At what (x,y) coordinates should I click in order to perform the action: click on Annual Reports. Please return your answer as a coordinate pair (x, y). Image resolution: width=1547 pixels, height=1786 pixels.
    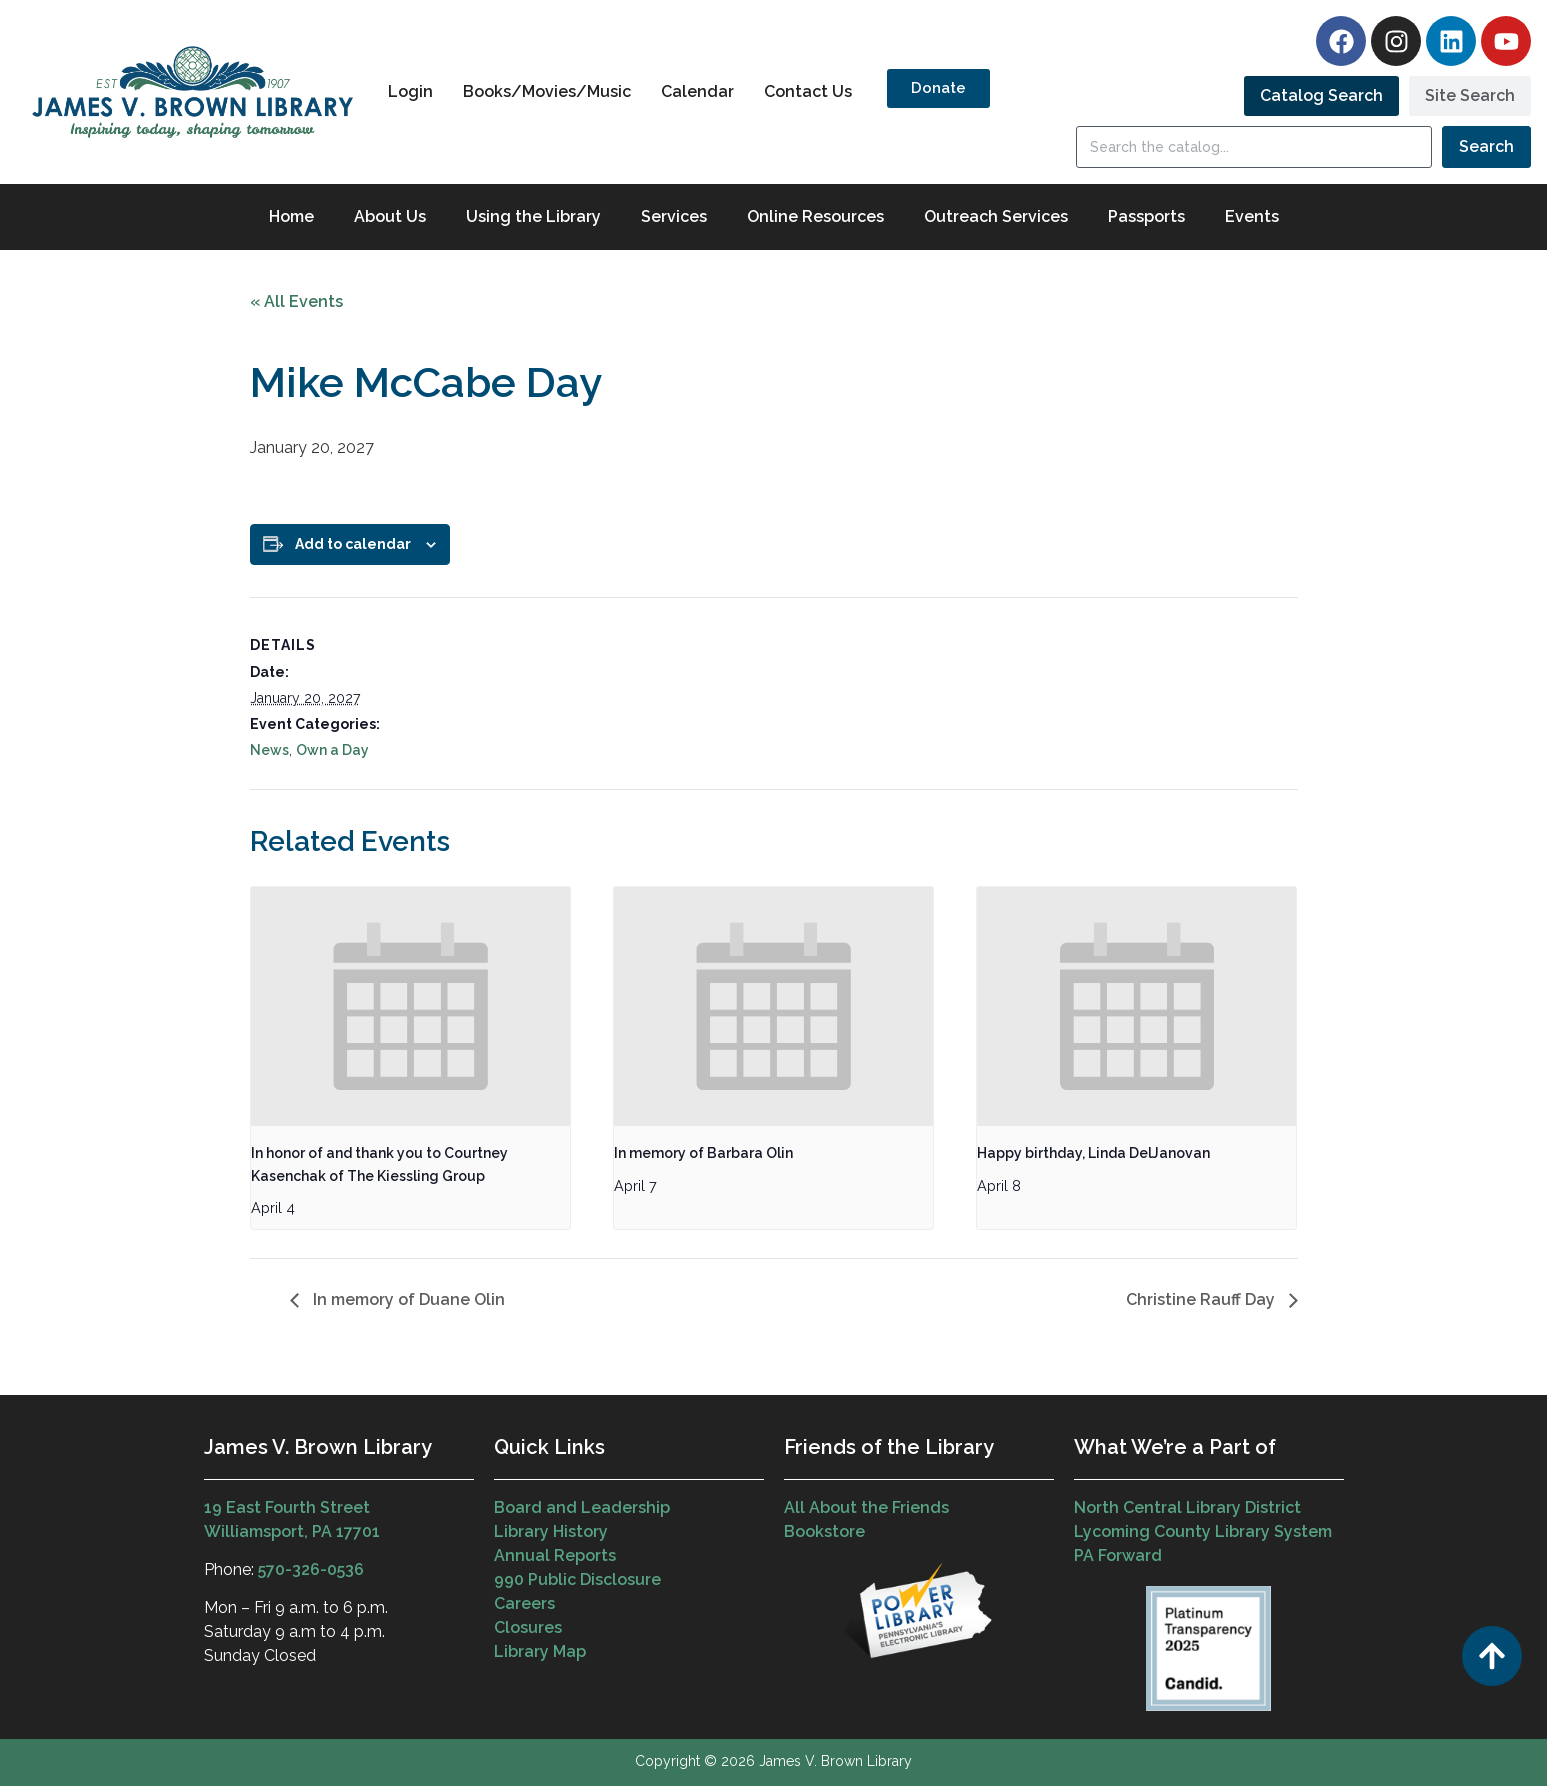
    Looking at the image, I should click on (555, 1555).